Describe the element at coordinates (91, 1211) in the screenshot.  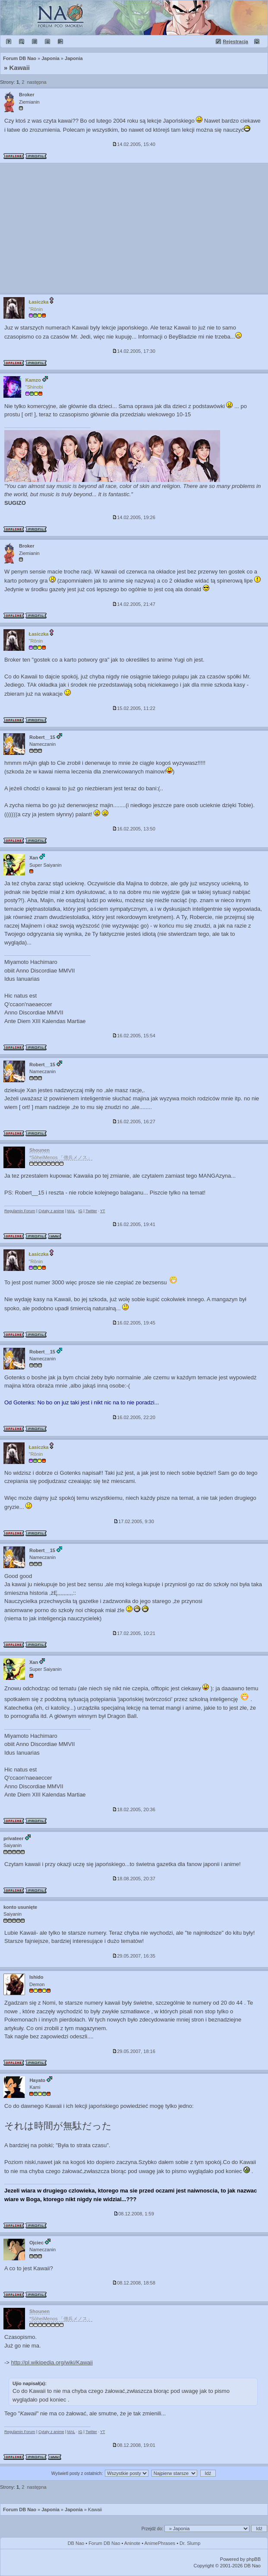
I see `Twitter` at that location.